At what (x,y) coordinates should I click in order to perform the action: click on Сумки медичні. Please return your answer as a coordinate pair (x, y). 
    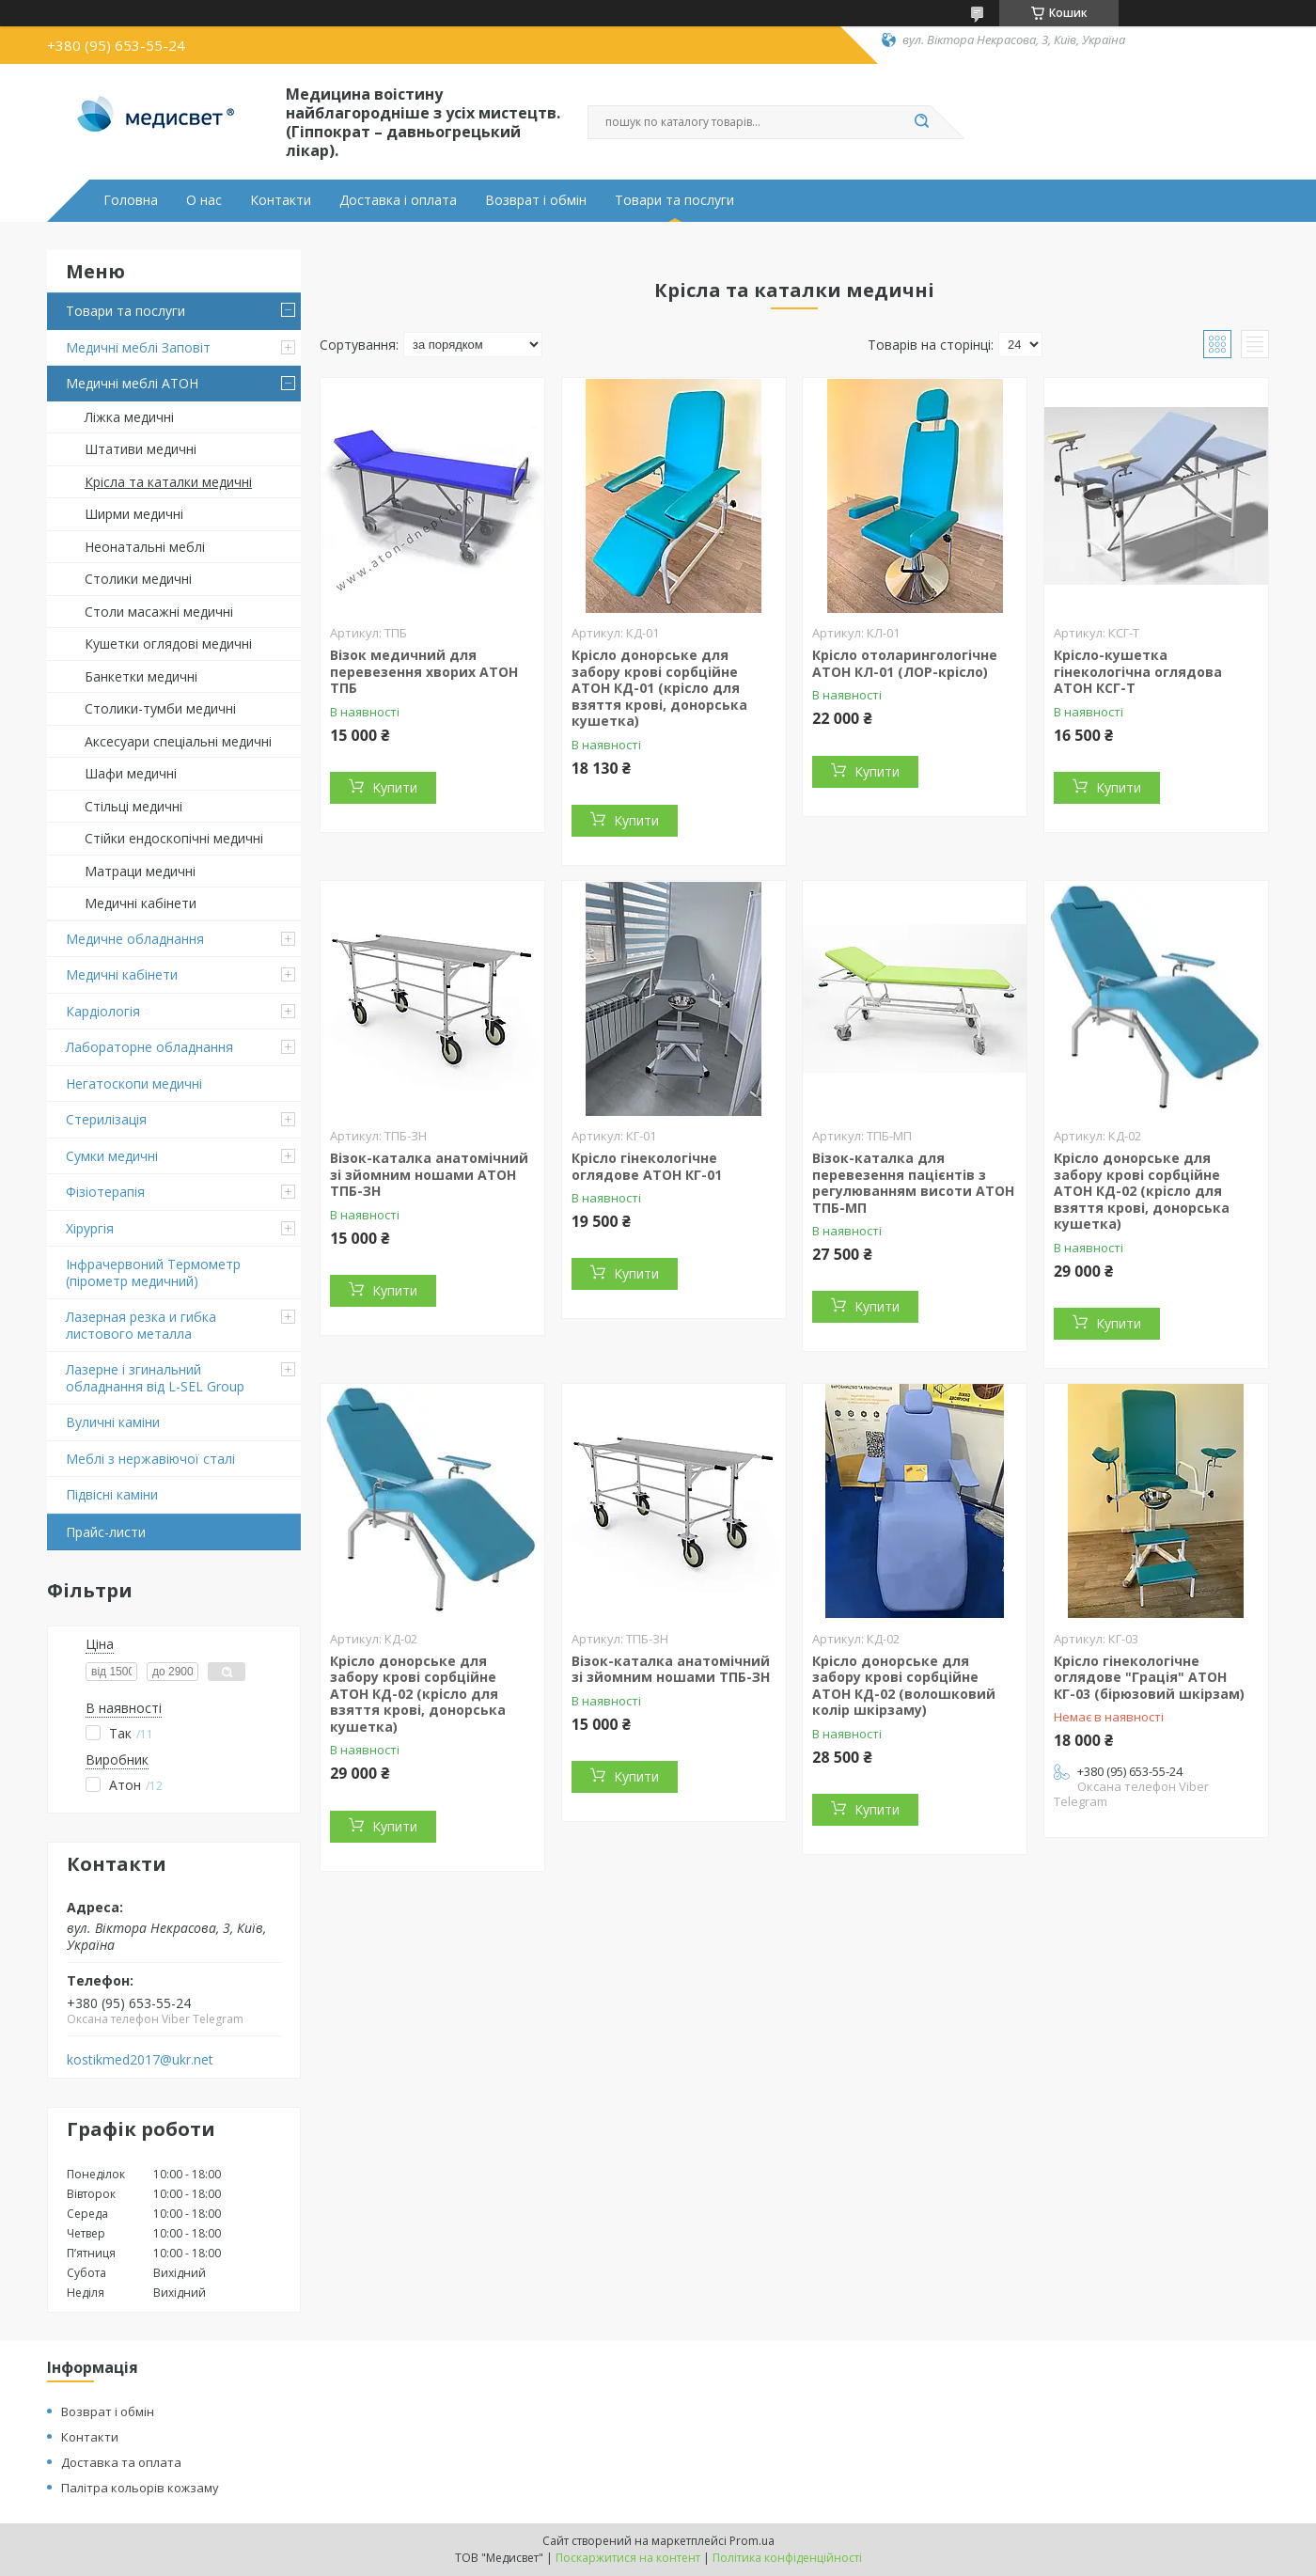
    Looking at the image, I should click on (112, 1156).